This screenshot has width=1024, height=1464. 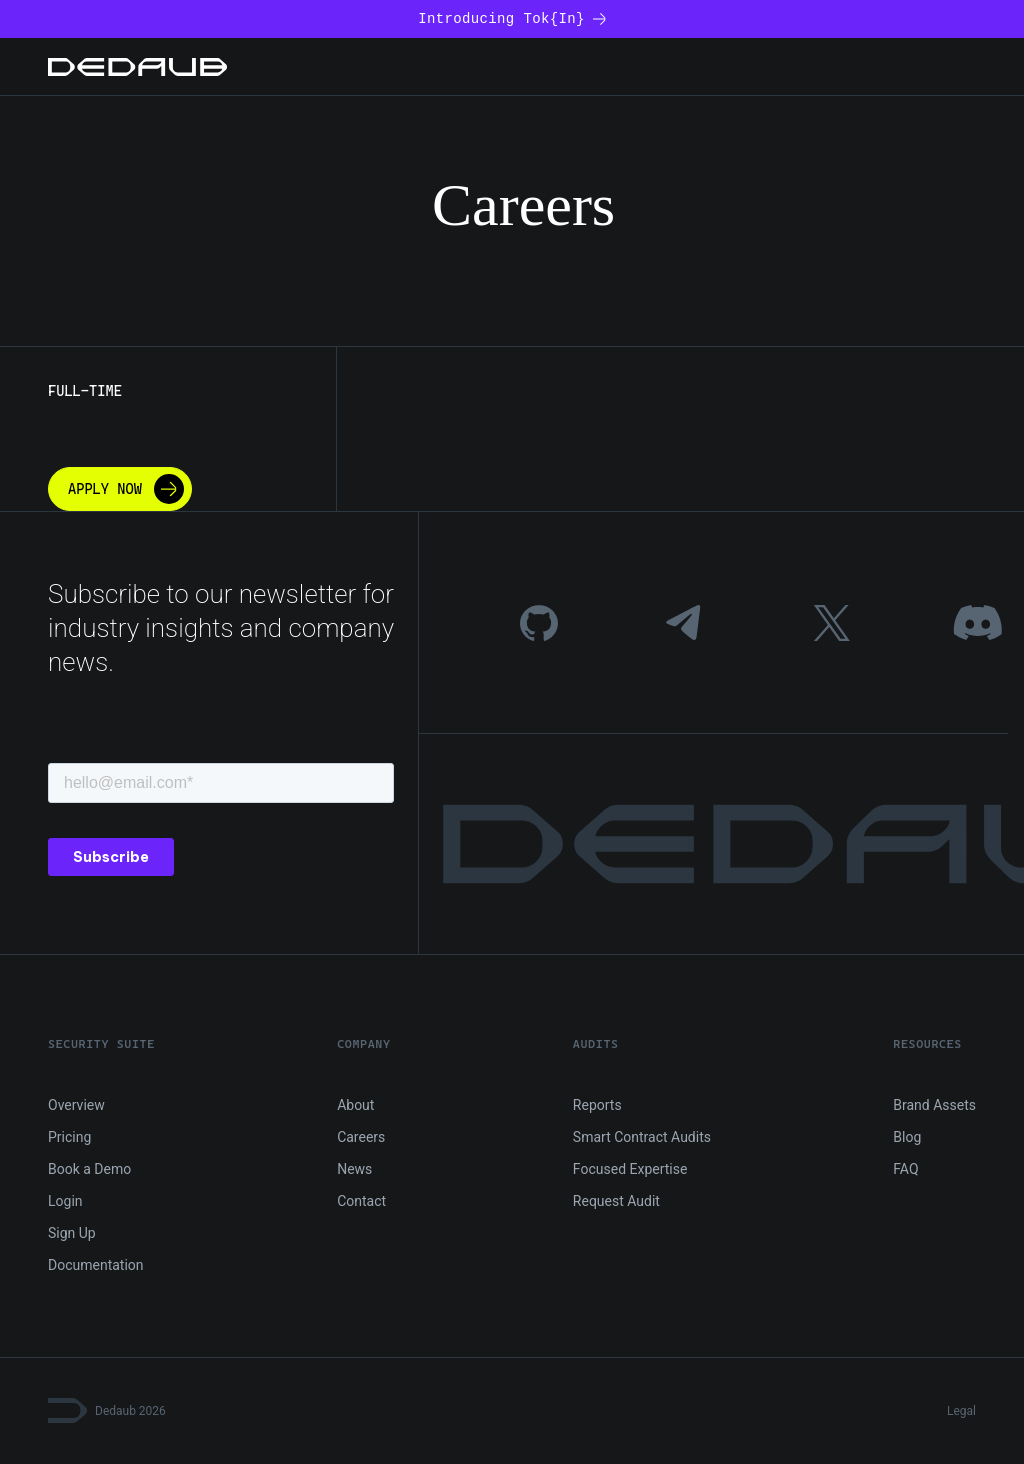 What do you see at coordinates (355, 1105) in the screenshot?
I see `About` at bounding box center [355, 1105].